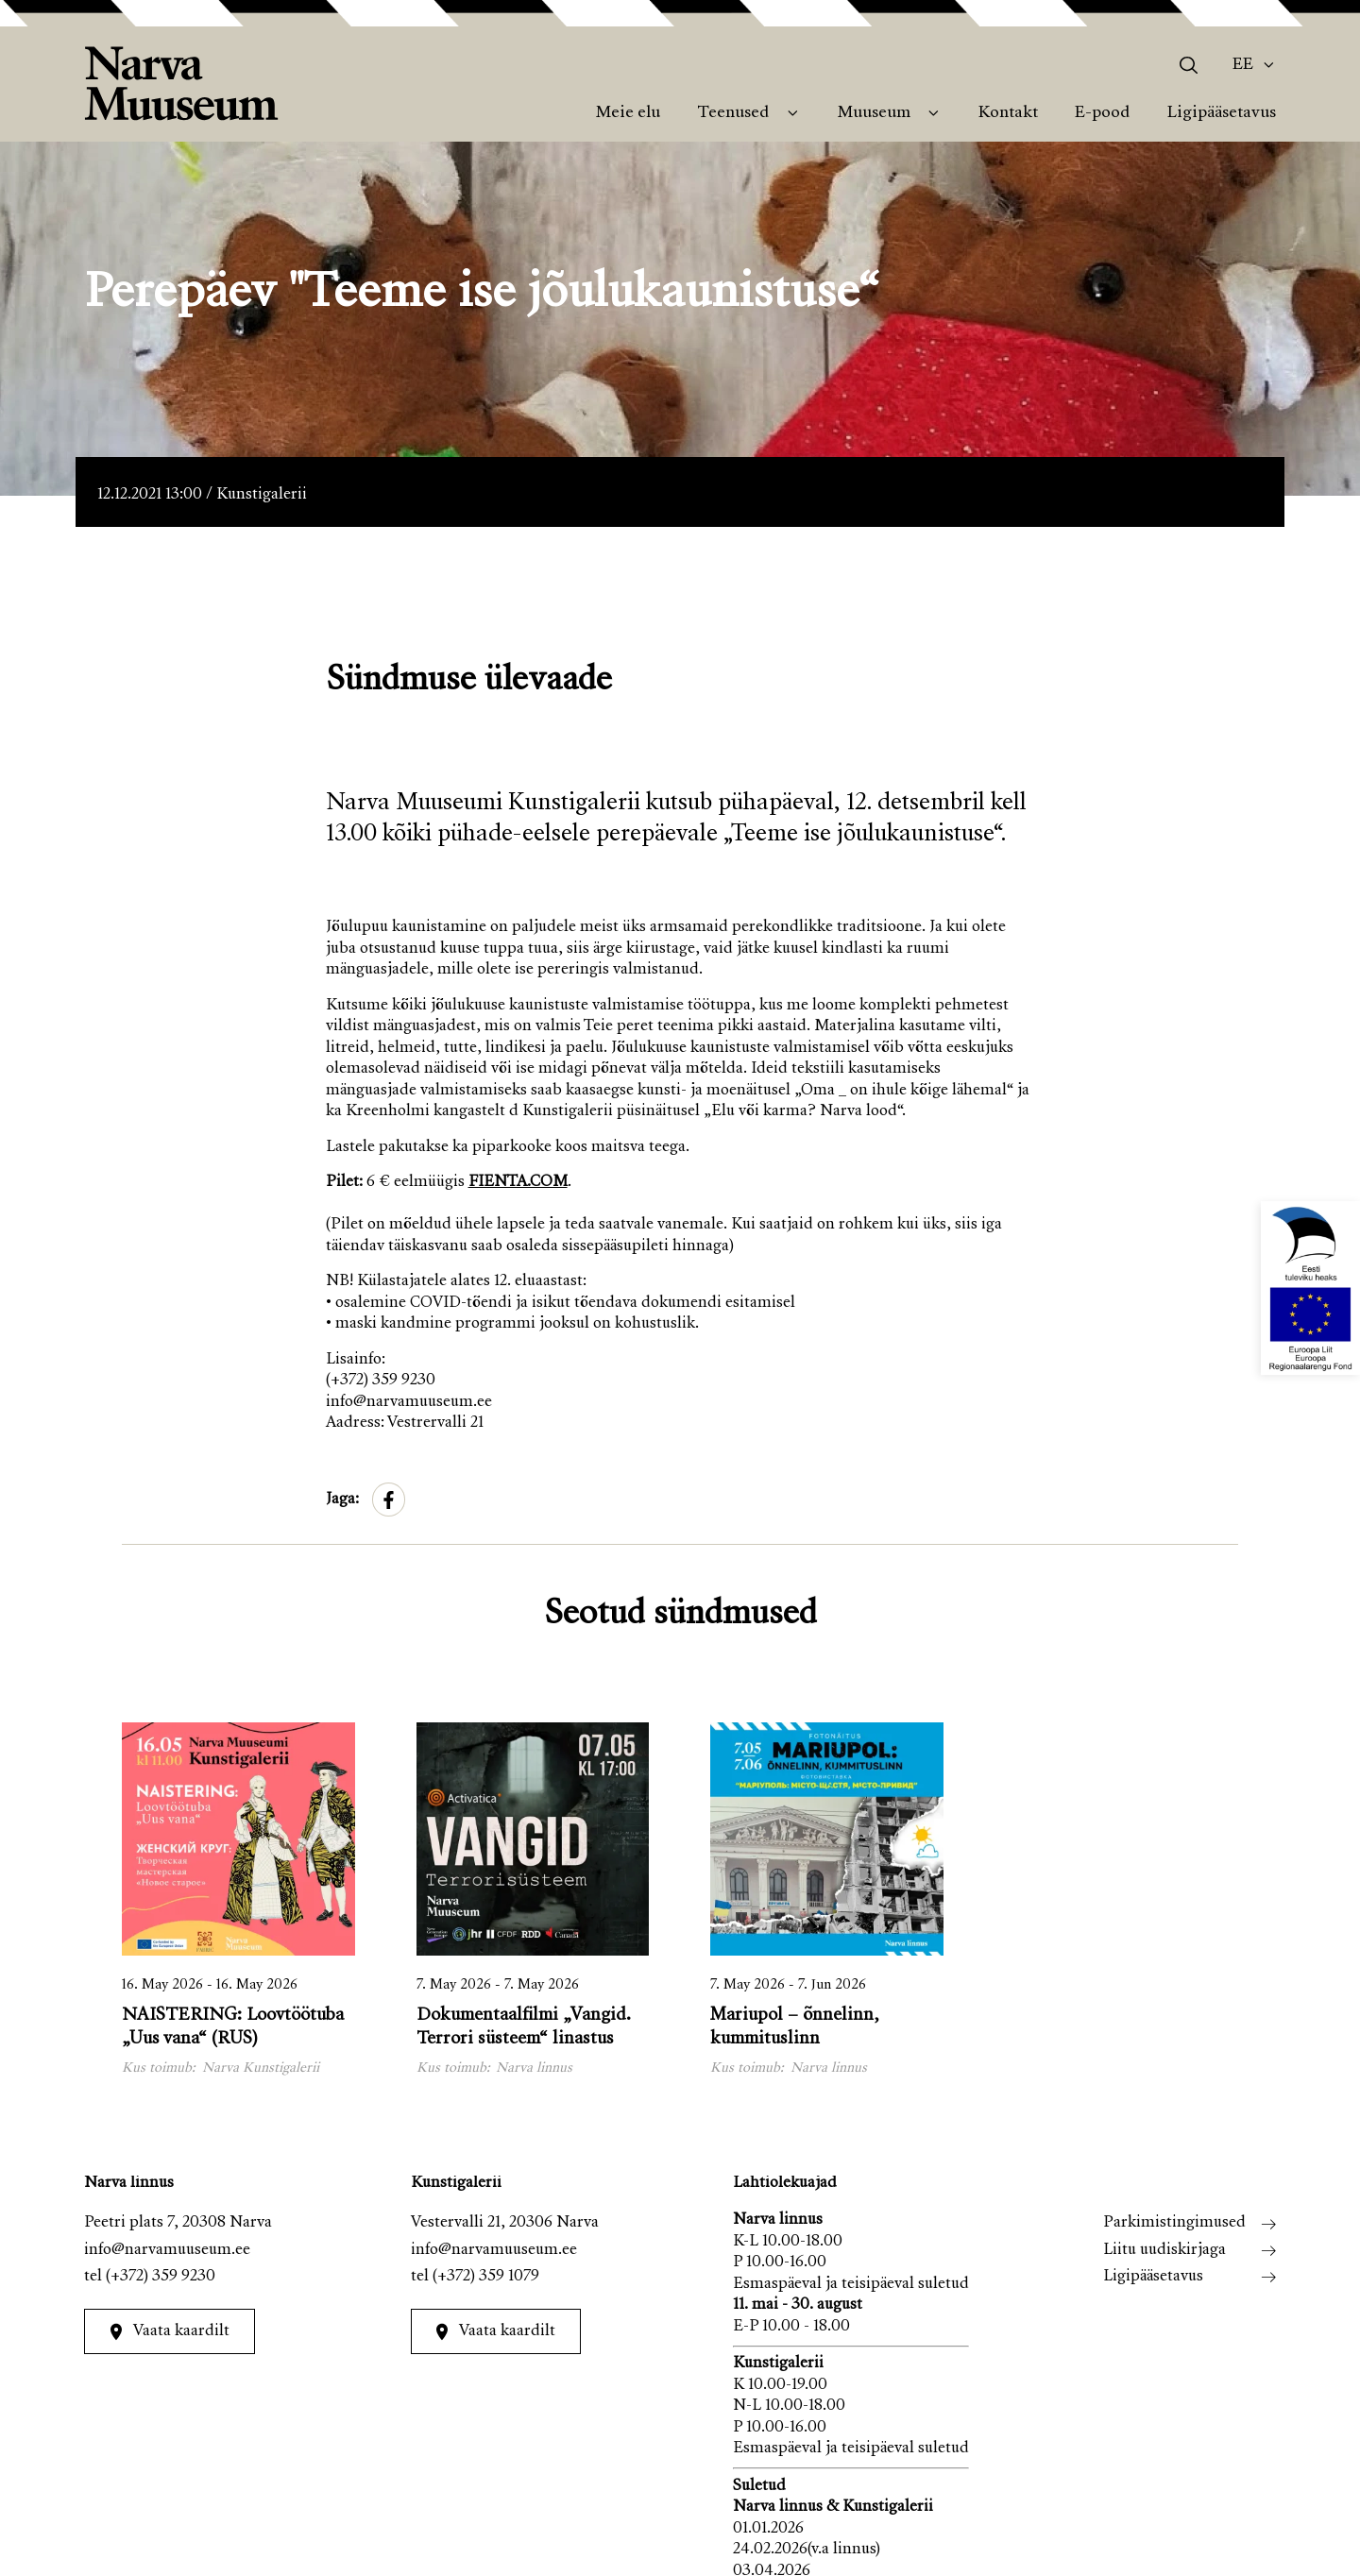 The height and width of the screenshot is (2576, 1360). What do you see at coordinates (628, 113) in the screenshot?
I see `Meie elu [menuitem]` at bounding box center [628, 113].